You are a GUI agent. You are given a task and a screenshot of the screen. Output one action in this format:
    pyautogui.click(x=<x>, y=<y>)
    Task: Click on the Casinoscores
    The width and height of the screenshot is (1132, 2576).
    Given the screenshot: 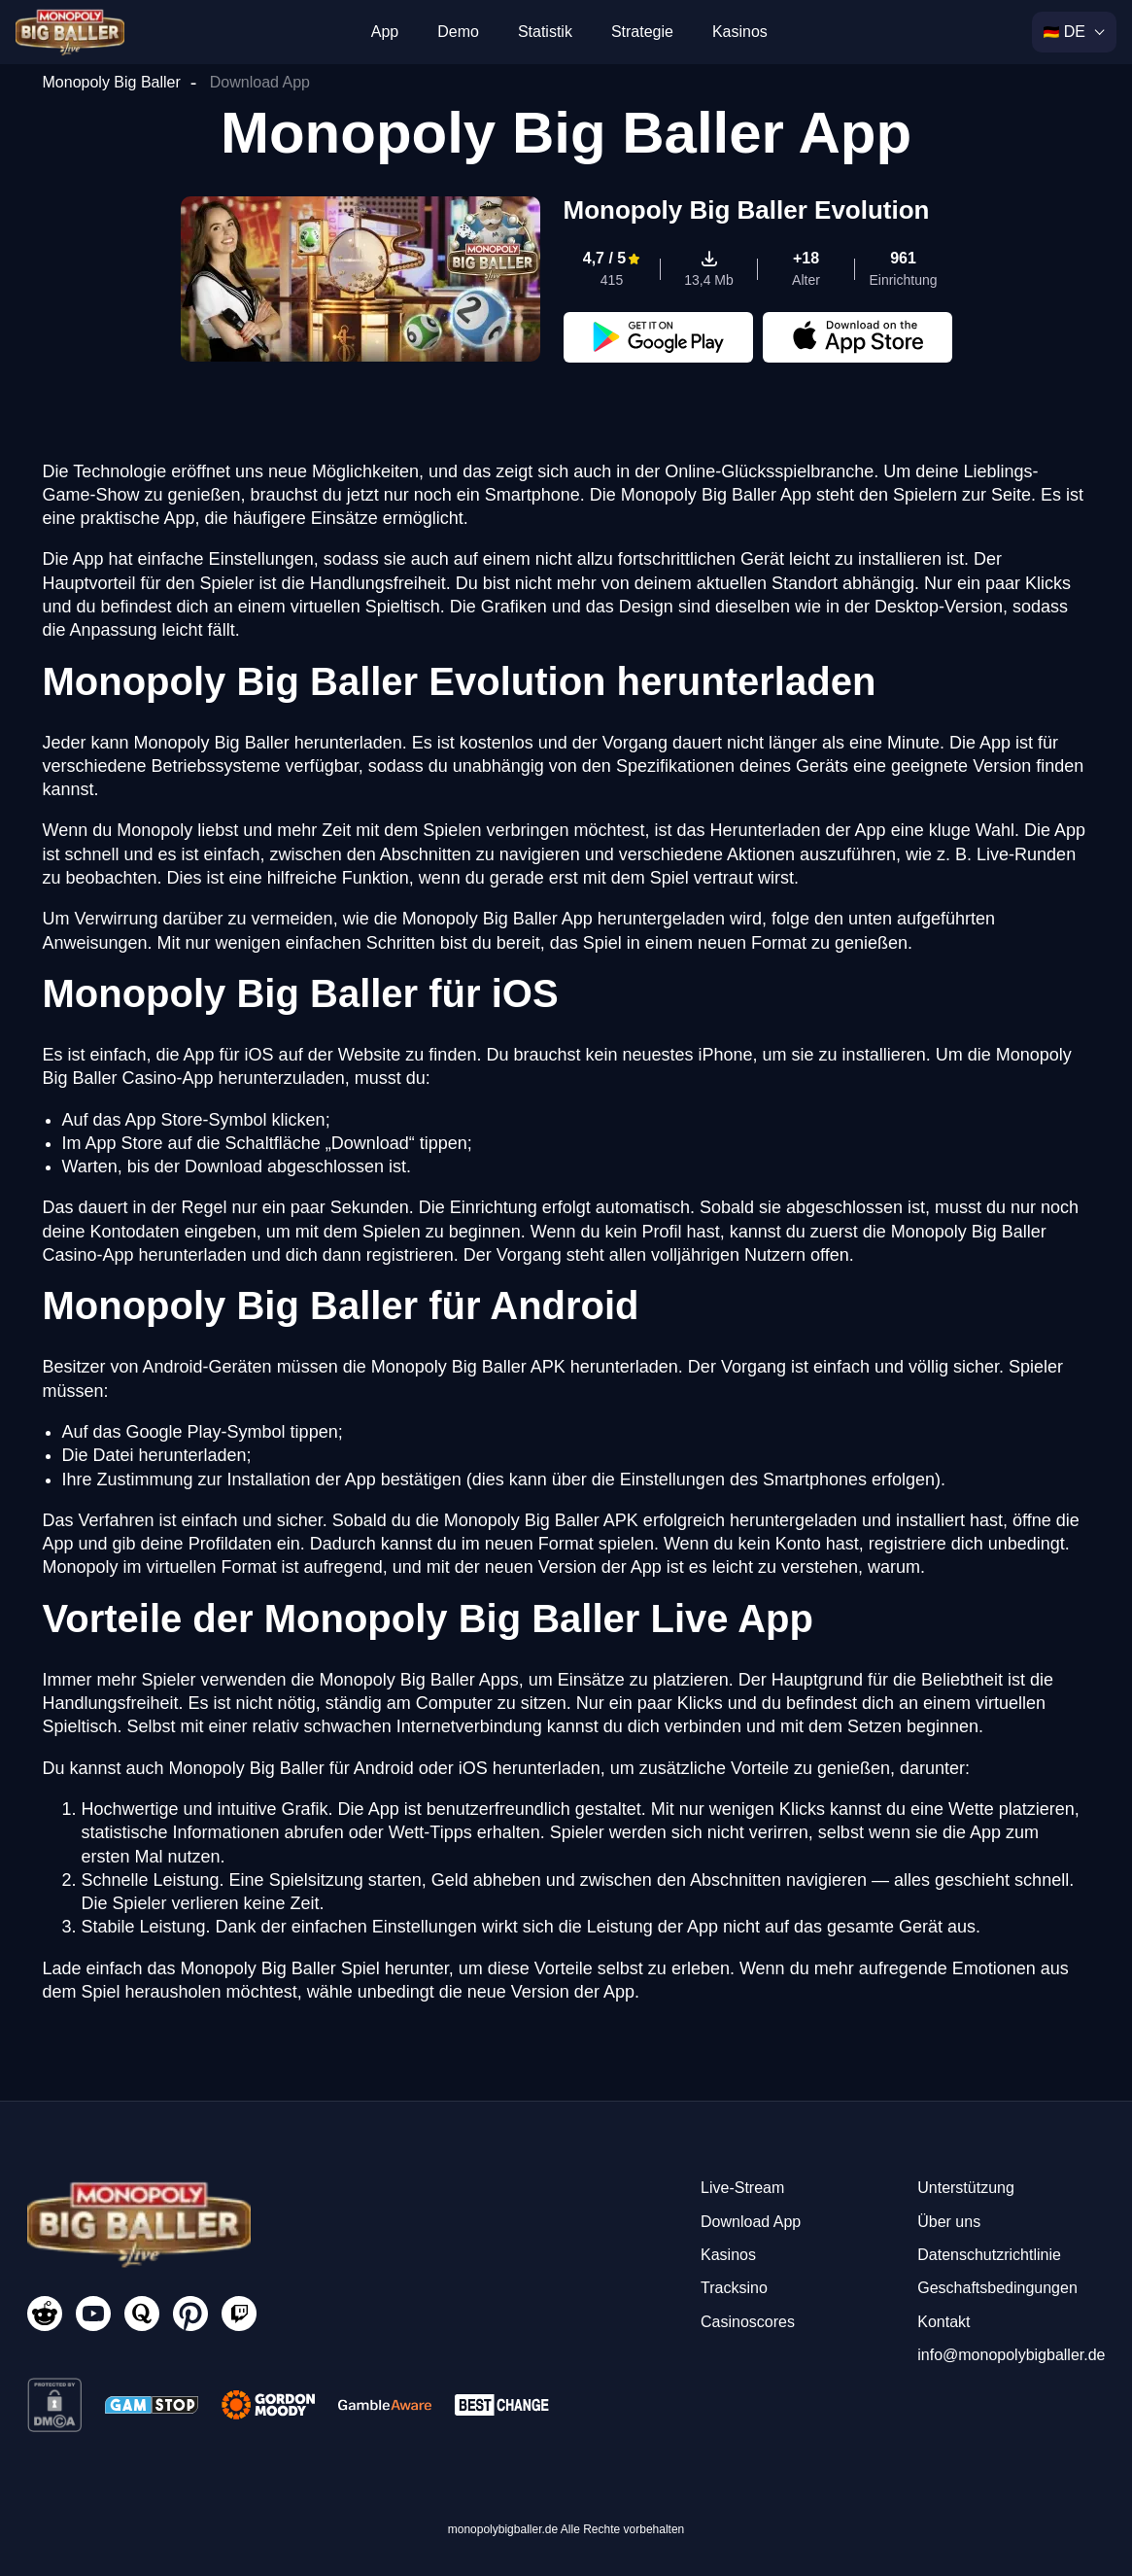 What is the action you would take?
    pyautogui.click(x=748, y=2322)
    